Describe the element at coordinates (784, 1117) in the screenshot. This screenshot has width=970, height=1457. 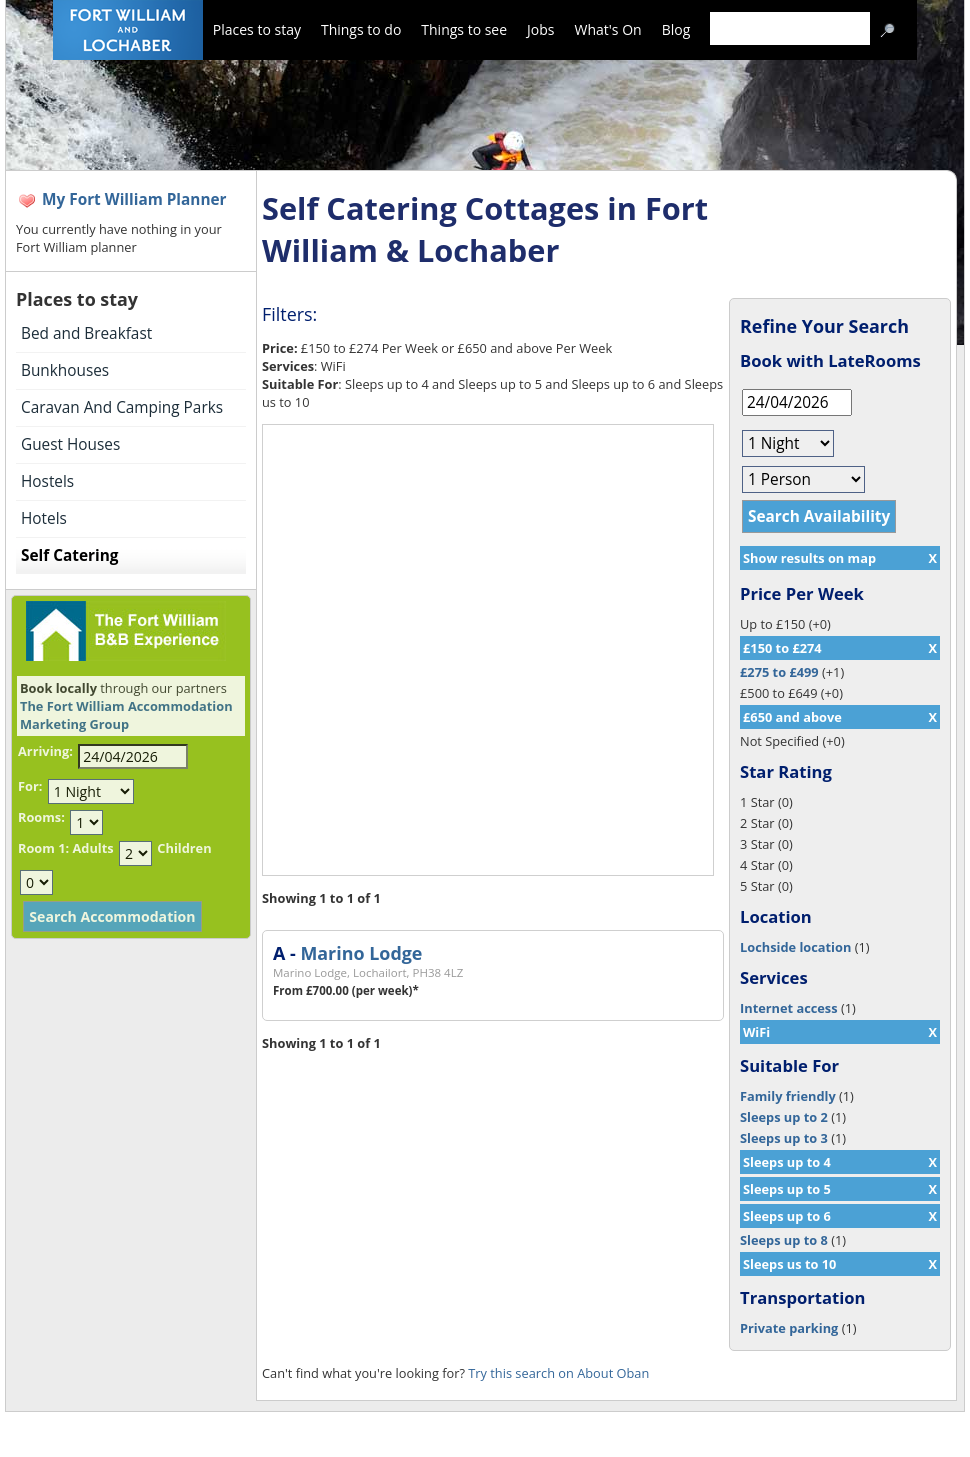
I see `Sleeps up to 2` at that location.